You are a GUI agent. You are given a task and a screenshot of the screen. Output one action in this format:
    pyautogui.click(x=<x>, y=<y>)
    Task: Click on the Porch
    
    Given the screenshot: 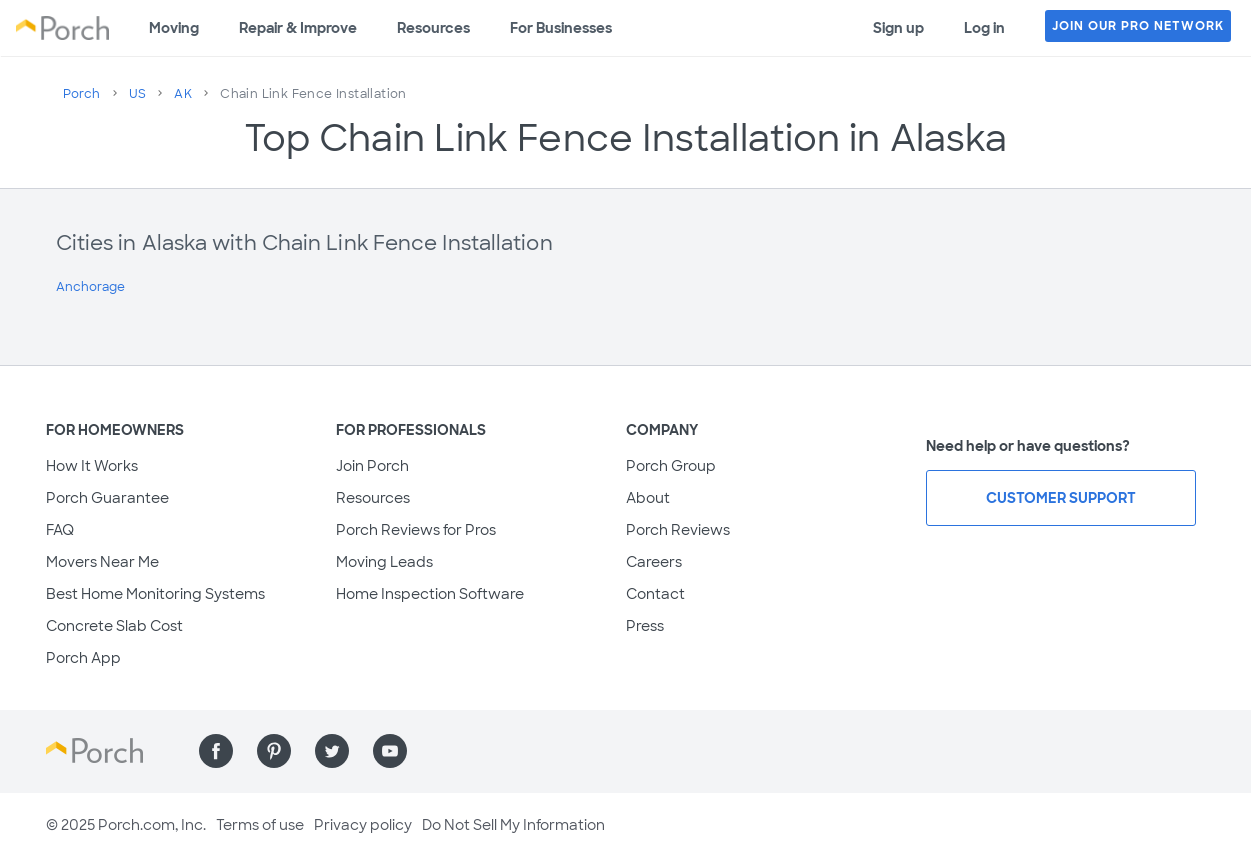 What is the action you would take?
    pyautogui.click(x=82, y=94)
    